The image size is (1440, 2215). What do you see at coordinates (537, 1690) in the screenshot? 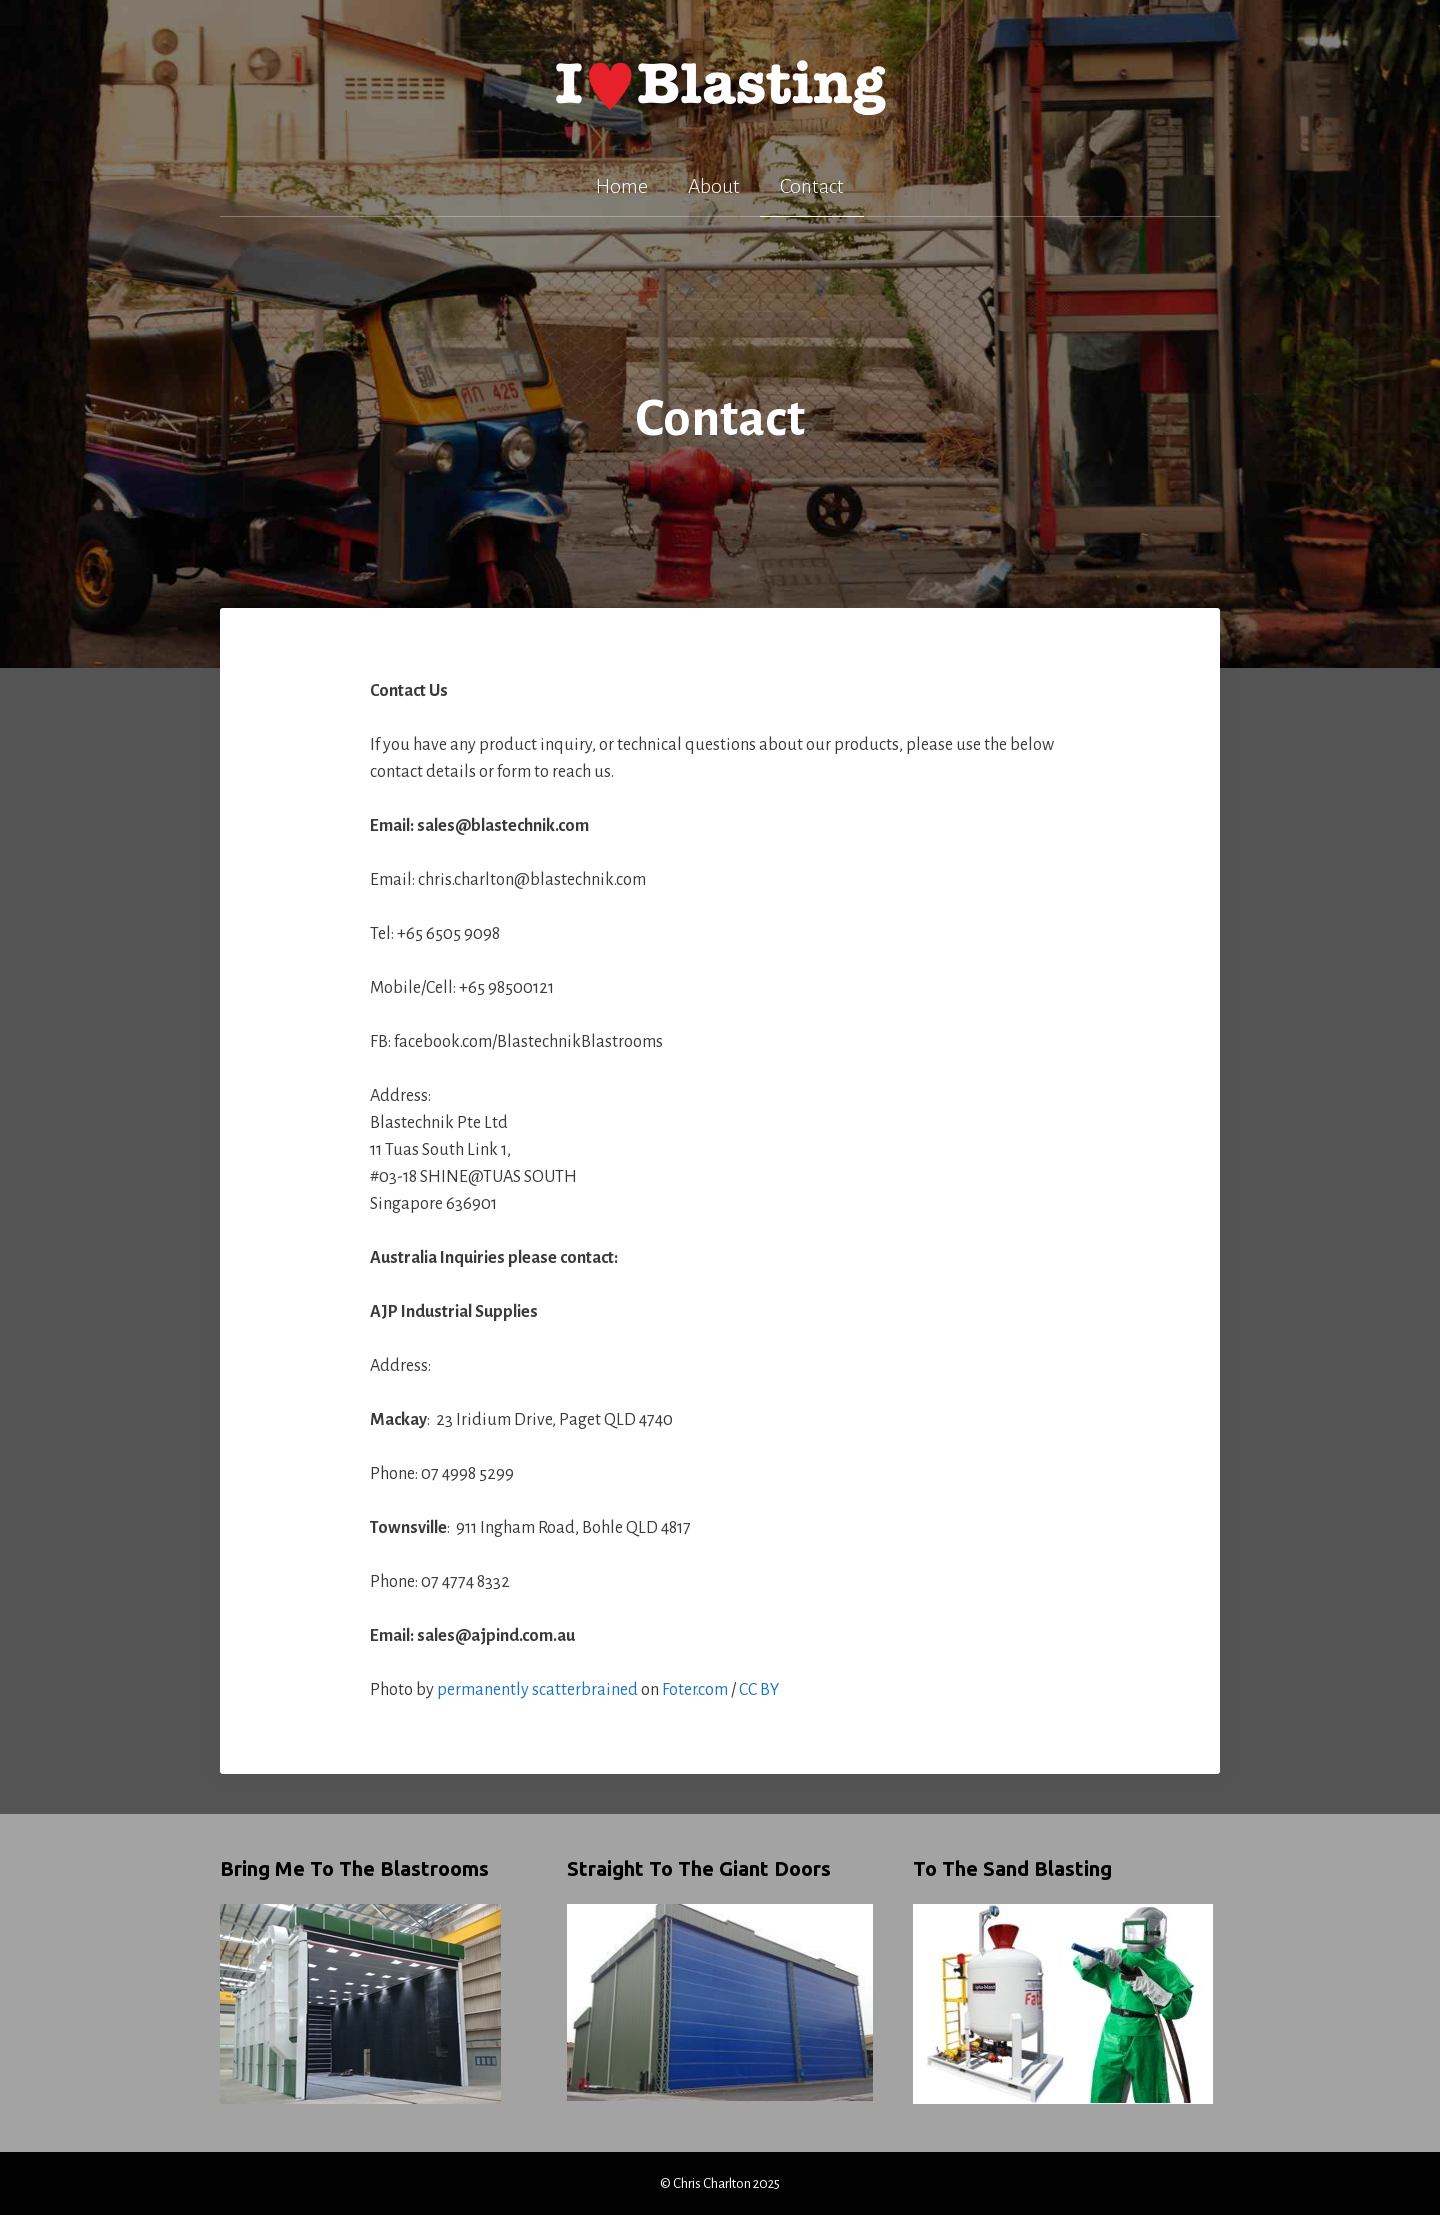
I see `permanently scatterbrained` at bounding box center [537, 1690].